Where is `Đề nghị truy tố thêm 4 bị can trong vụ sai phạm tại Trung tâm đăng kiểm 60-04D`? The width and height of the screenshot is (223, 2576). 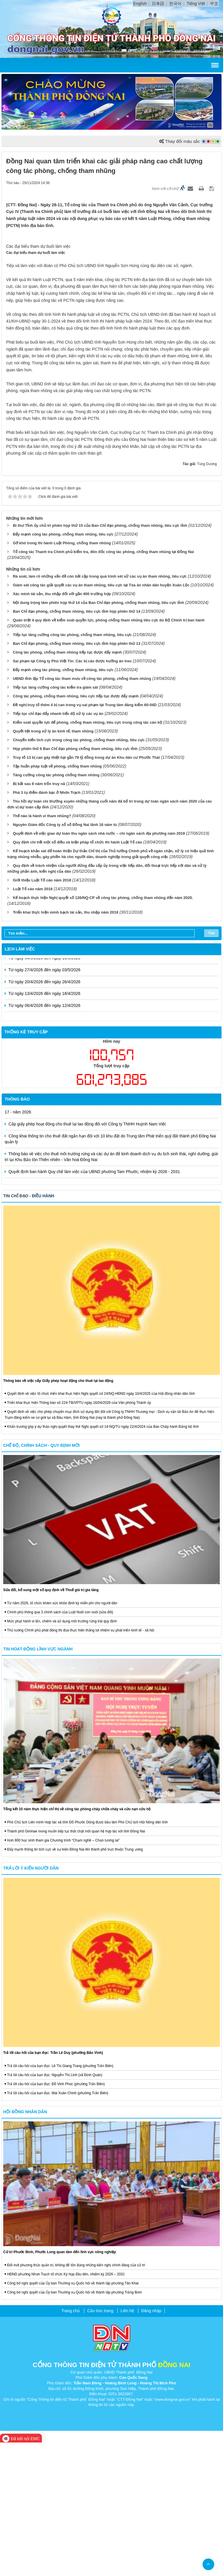 Đề nghị truy tố thêm 4 bị can trong vụ sai phạm tại Trung tâm đăng kiểm 60-04D is located at coordinates (85, 838).